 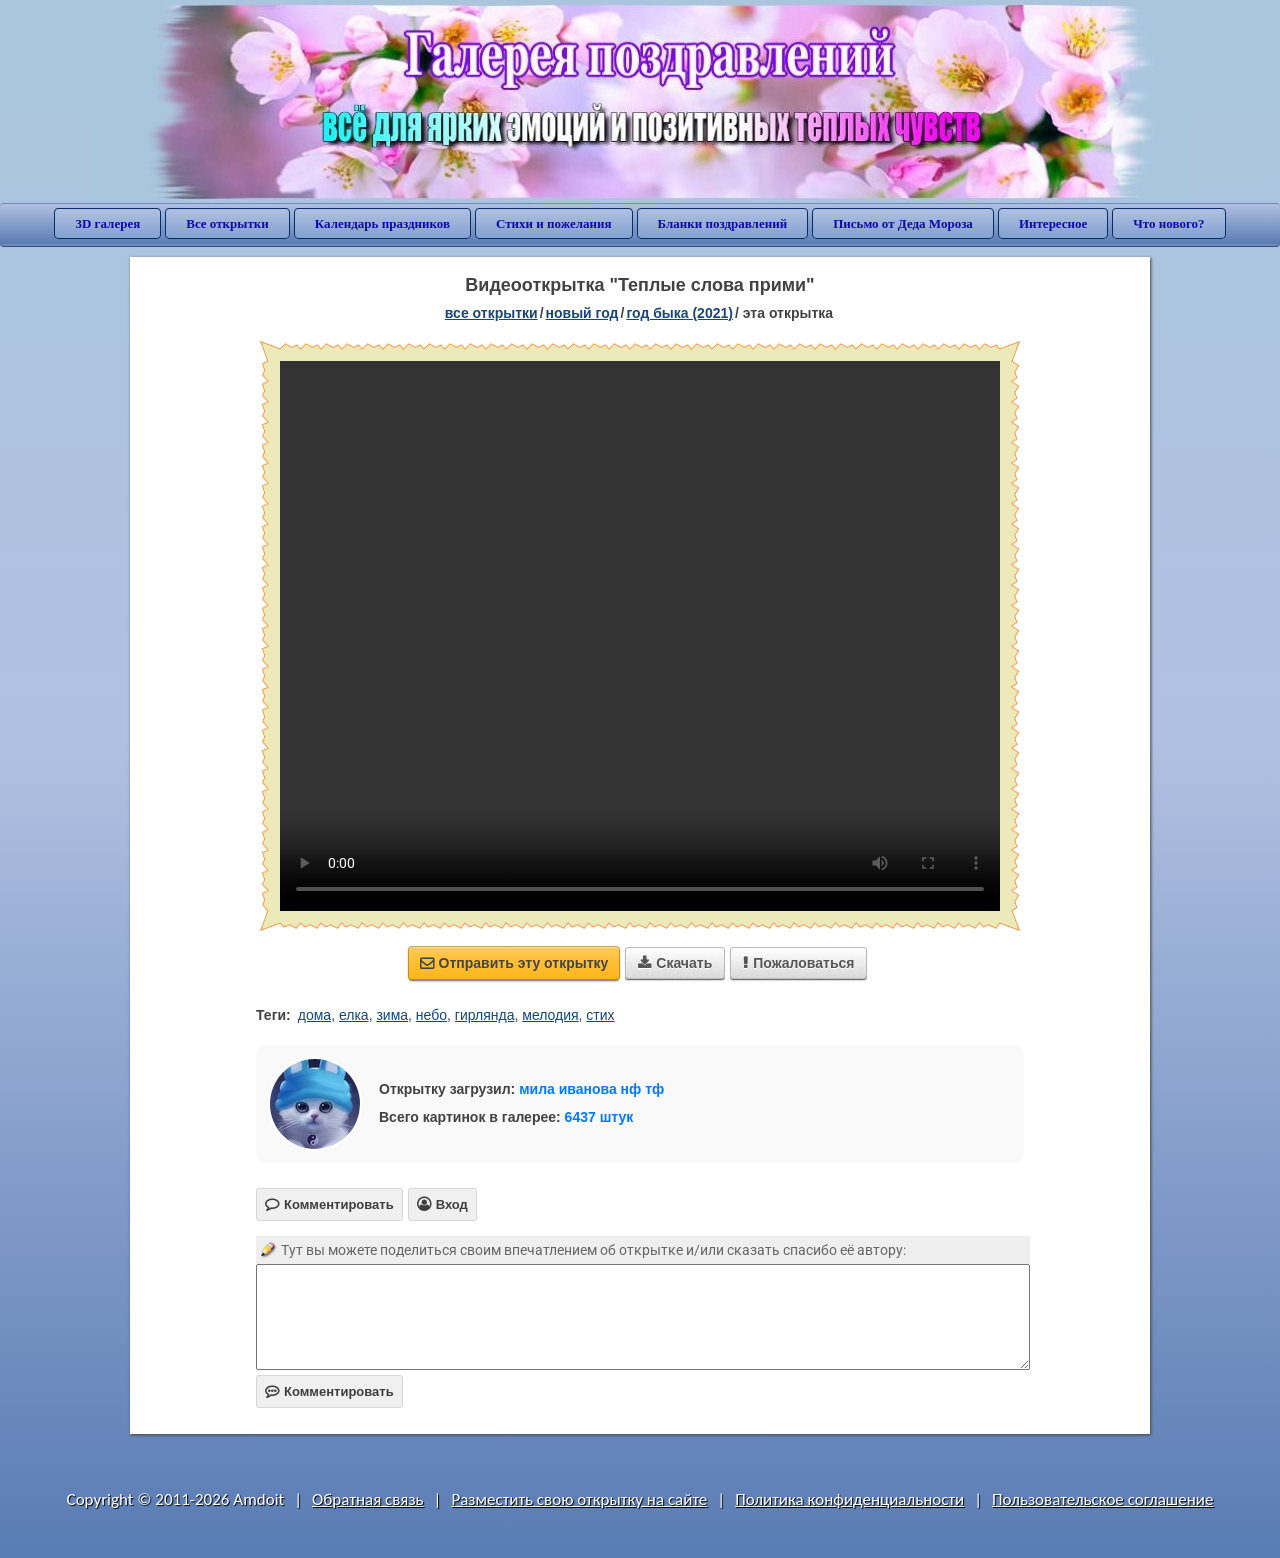 I want to click on Все открытки, so click(x=227, y=223).